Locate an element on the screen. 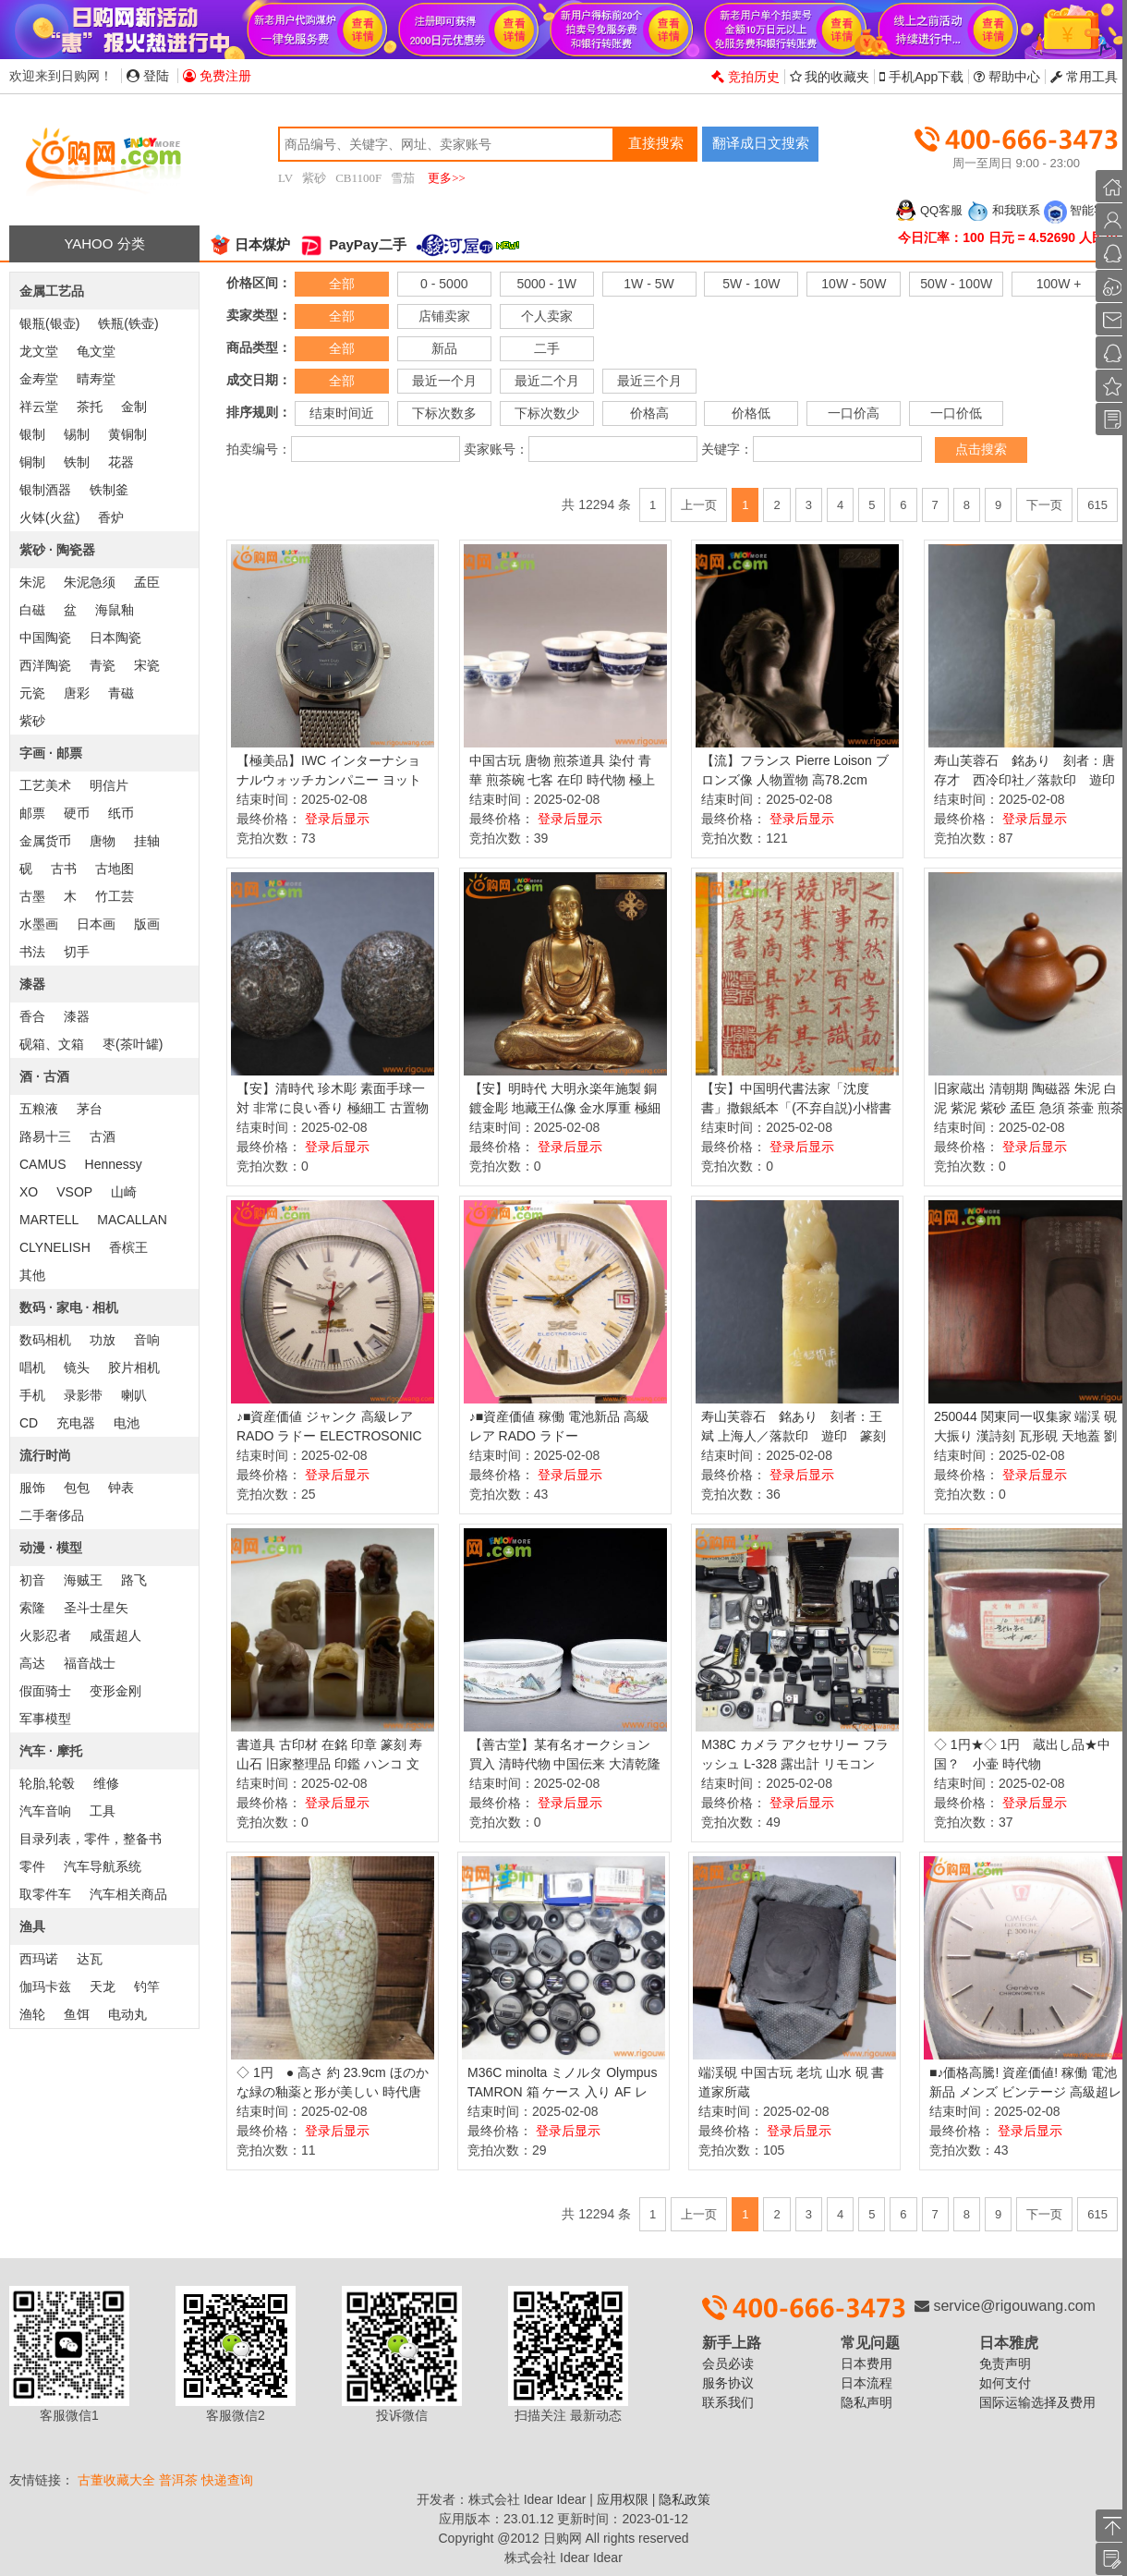  福音战士 is located at coordinates (89, 1663).